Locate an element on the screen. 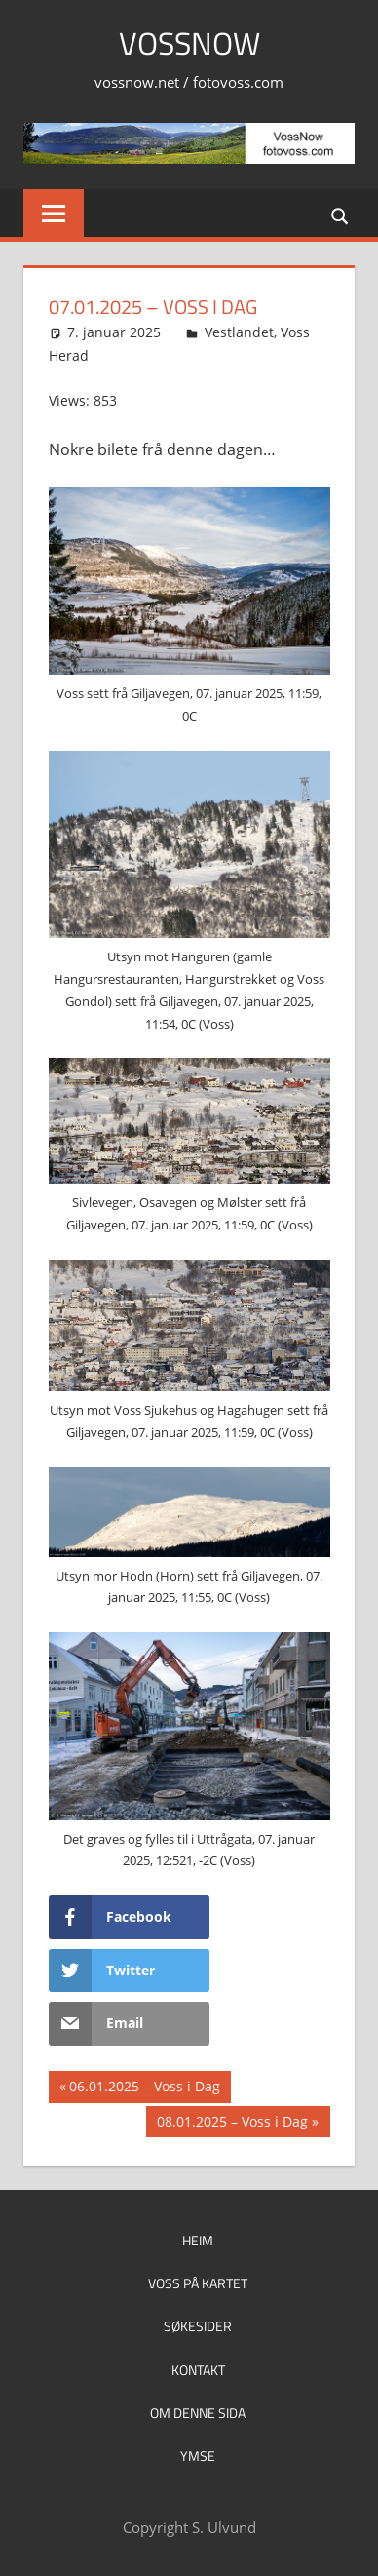 The image size is (378, 2576). Søkesider is located at coordinates (198, 2326).